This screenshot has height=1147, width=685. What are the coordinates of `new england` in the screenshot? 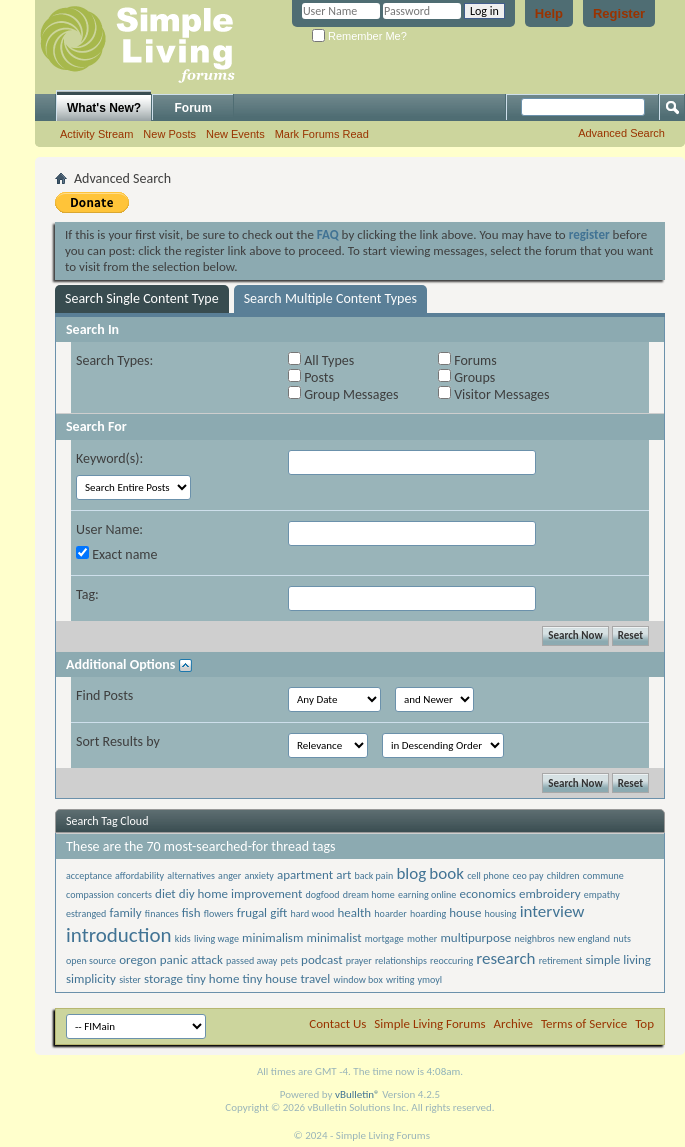 It's located at (584, 938).